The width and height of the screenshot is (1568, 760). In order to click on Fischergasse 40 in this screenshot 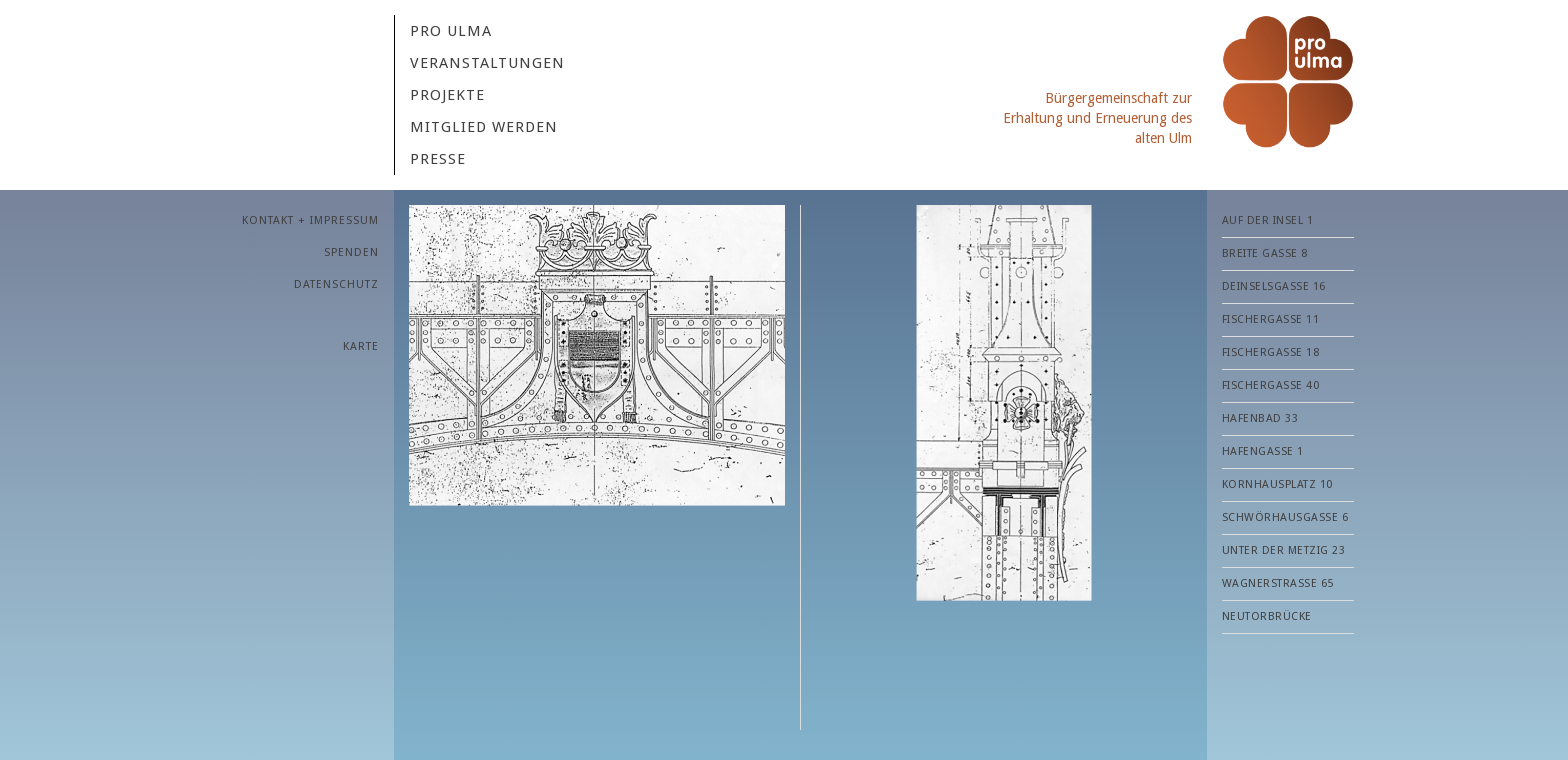, I will do `click(1271, 385)`.